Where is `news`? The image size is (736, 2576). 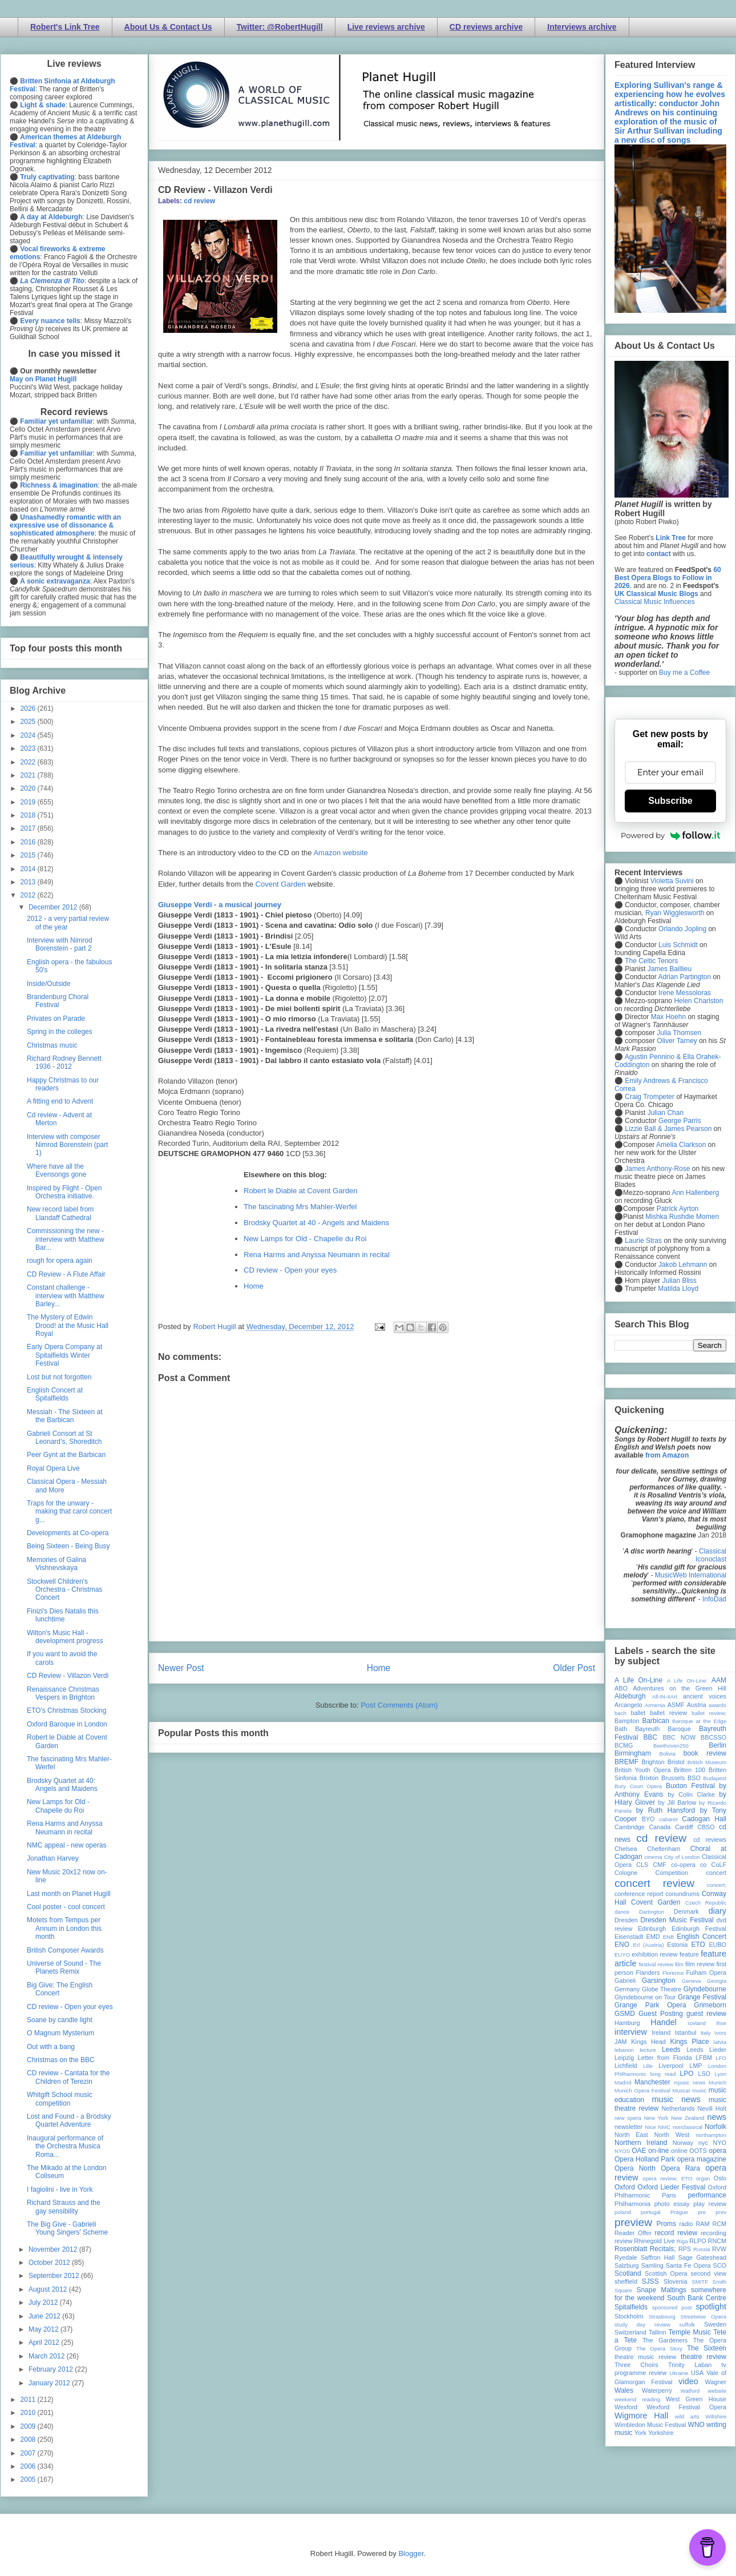
news is located at coordinates (716, 2117).